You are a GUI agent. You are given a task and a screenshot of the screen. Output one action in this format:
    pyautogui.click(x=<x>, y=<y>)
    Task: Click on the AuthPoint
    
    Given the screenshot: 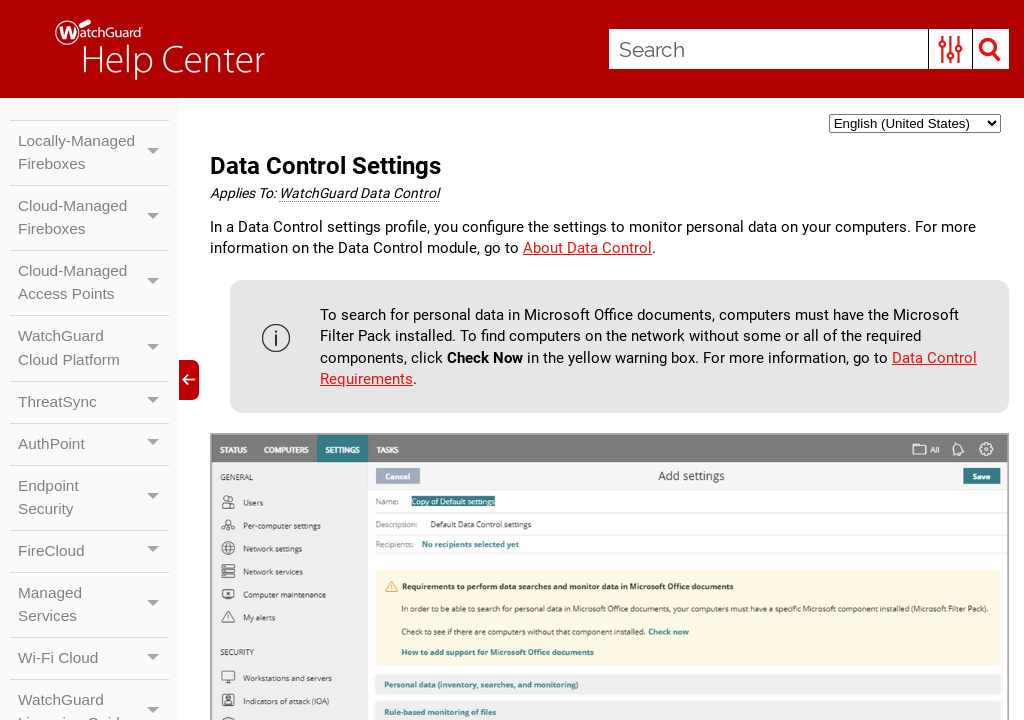 What is the action you would take?
    pyautogui.click(x=93, y=476)
    